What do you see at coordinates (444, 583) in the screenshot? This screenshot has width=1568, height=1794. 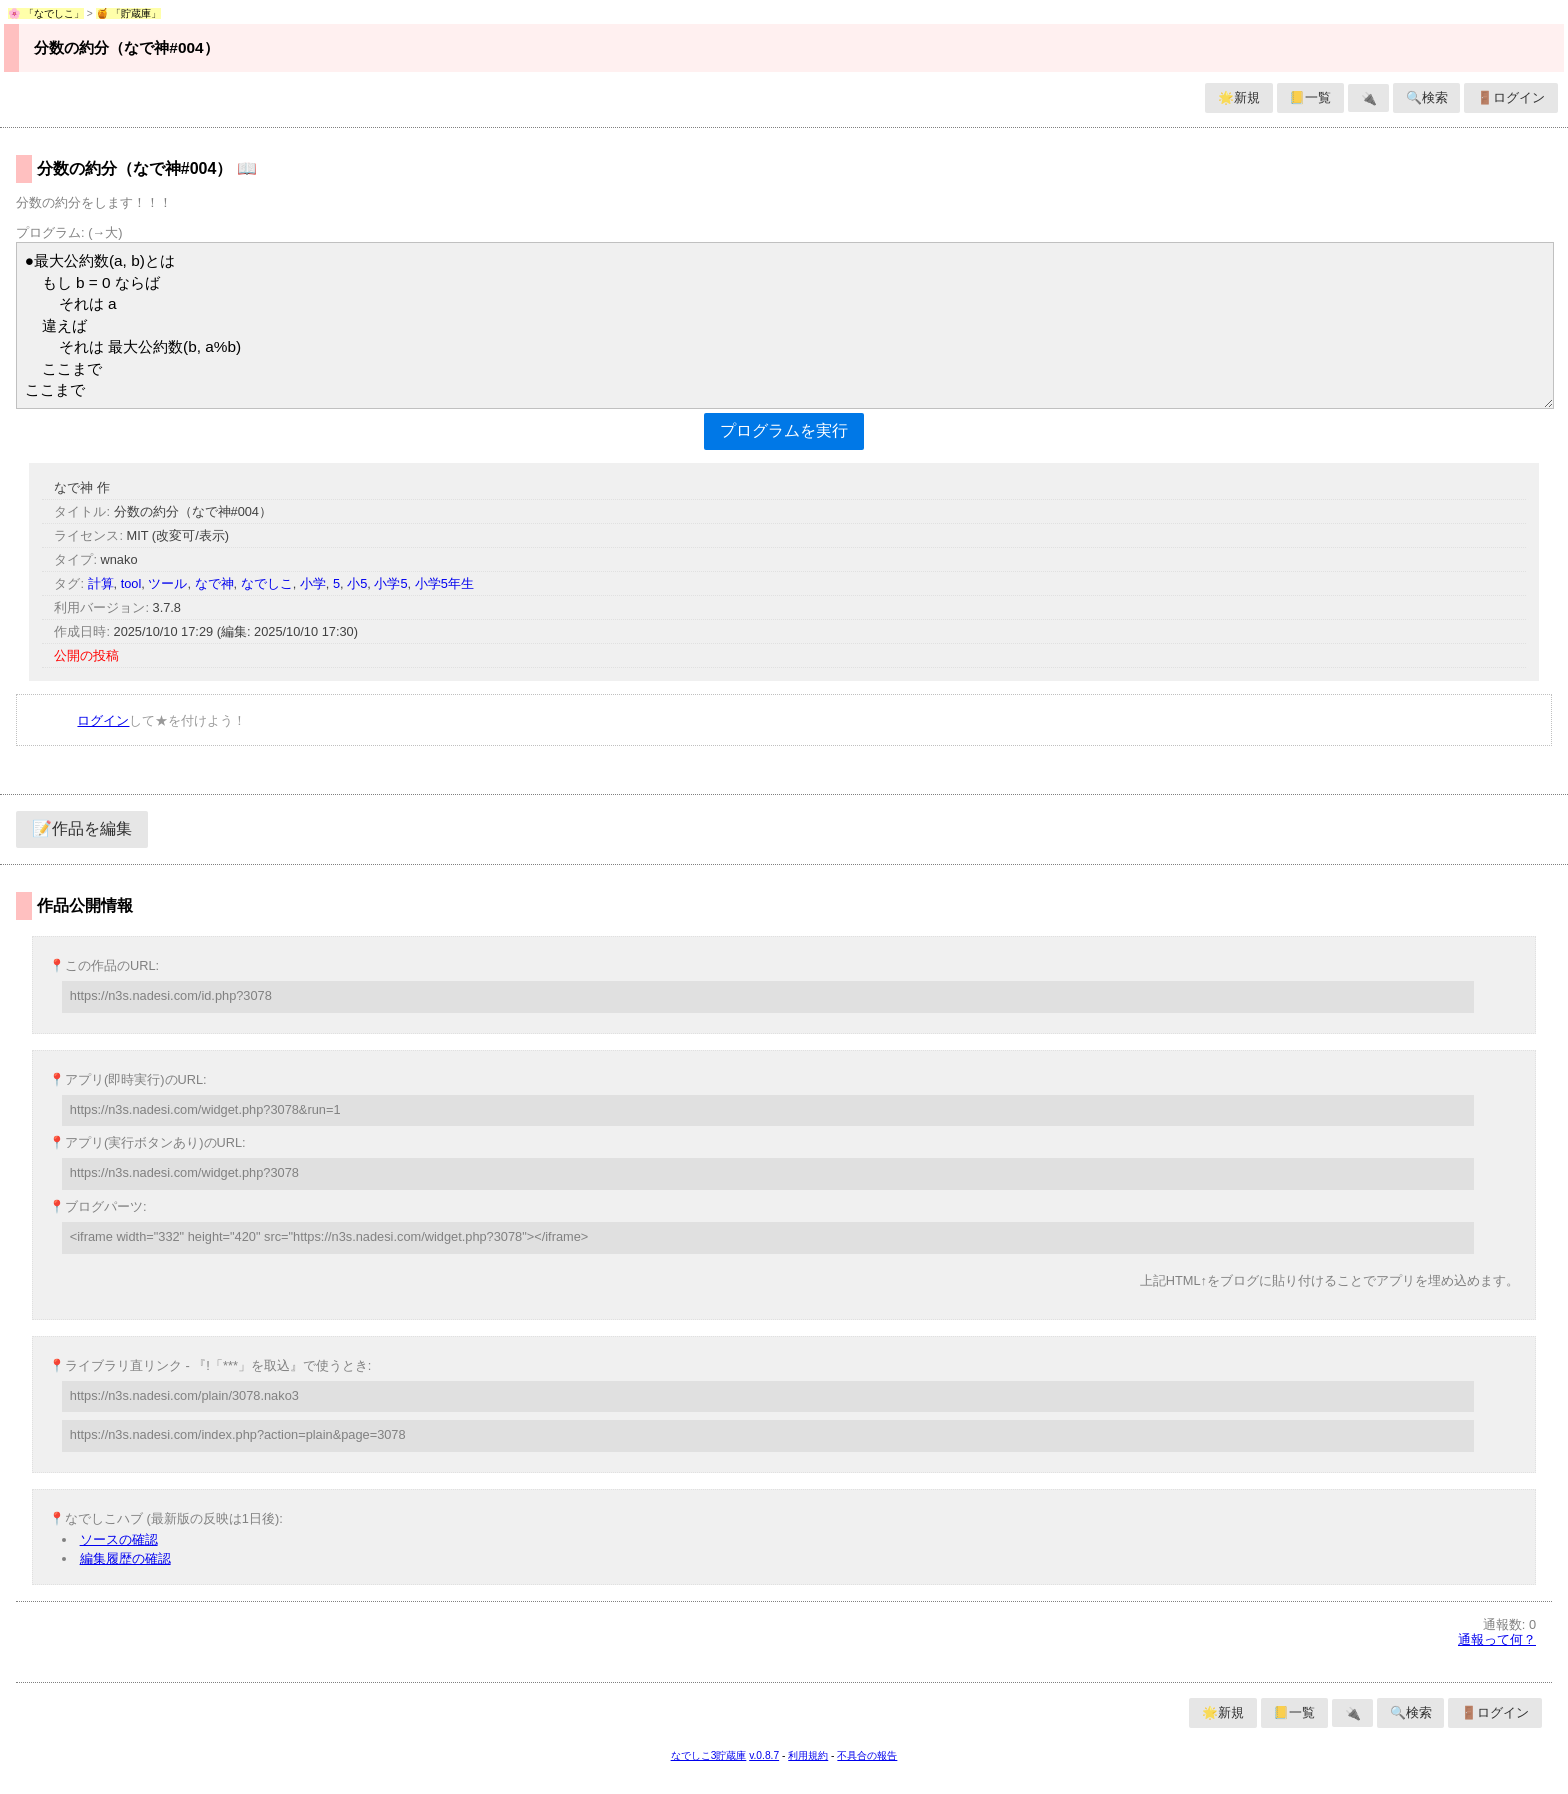 I see `小学5年生` at bounding box center [444, 583].